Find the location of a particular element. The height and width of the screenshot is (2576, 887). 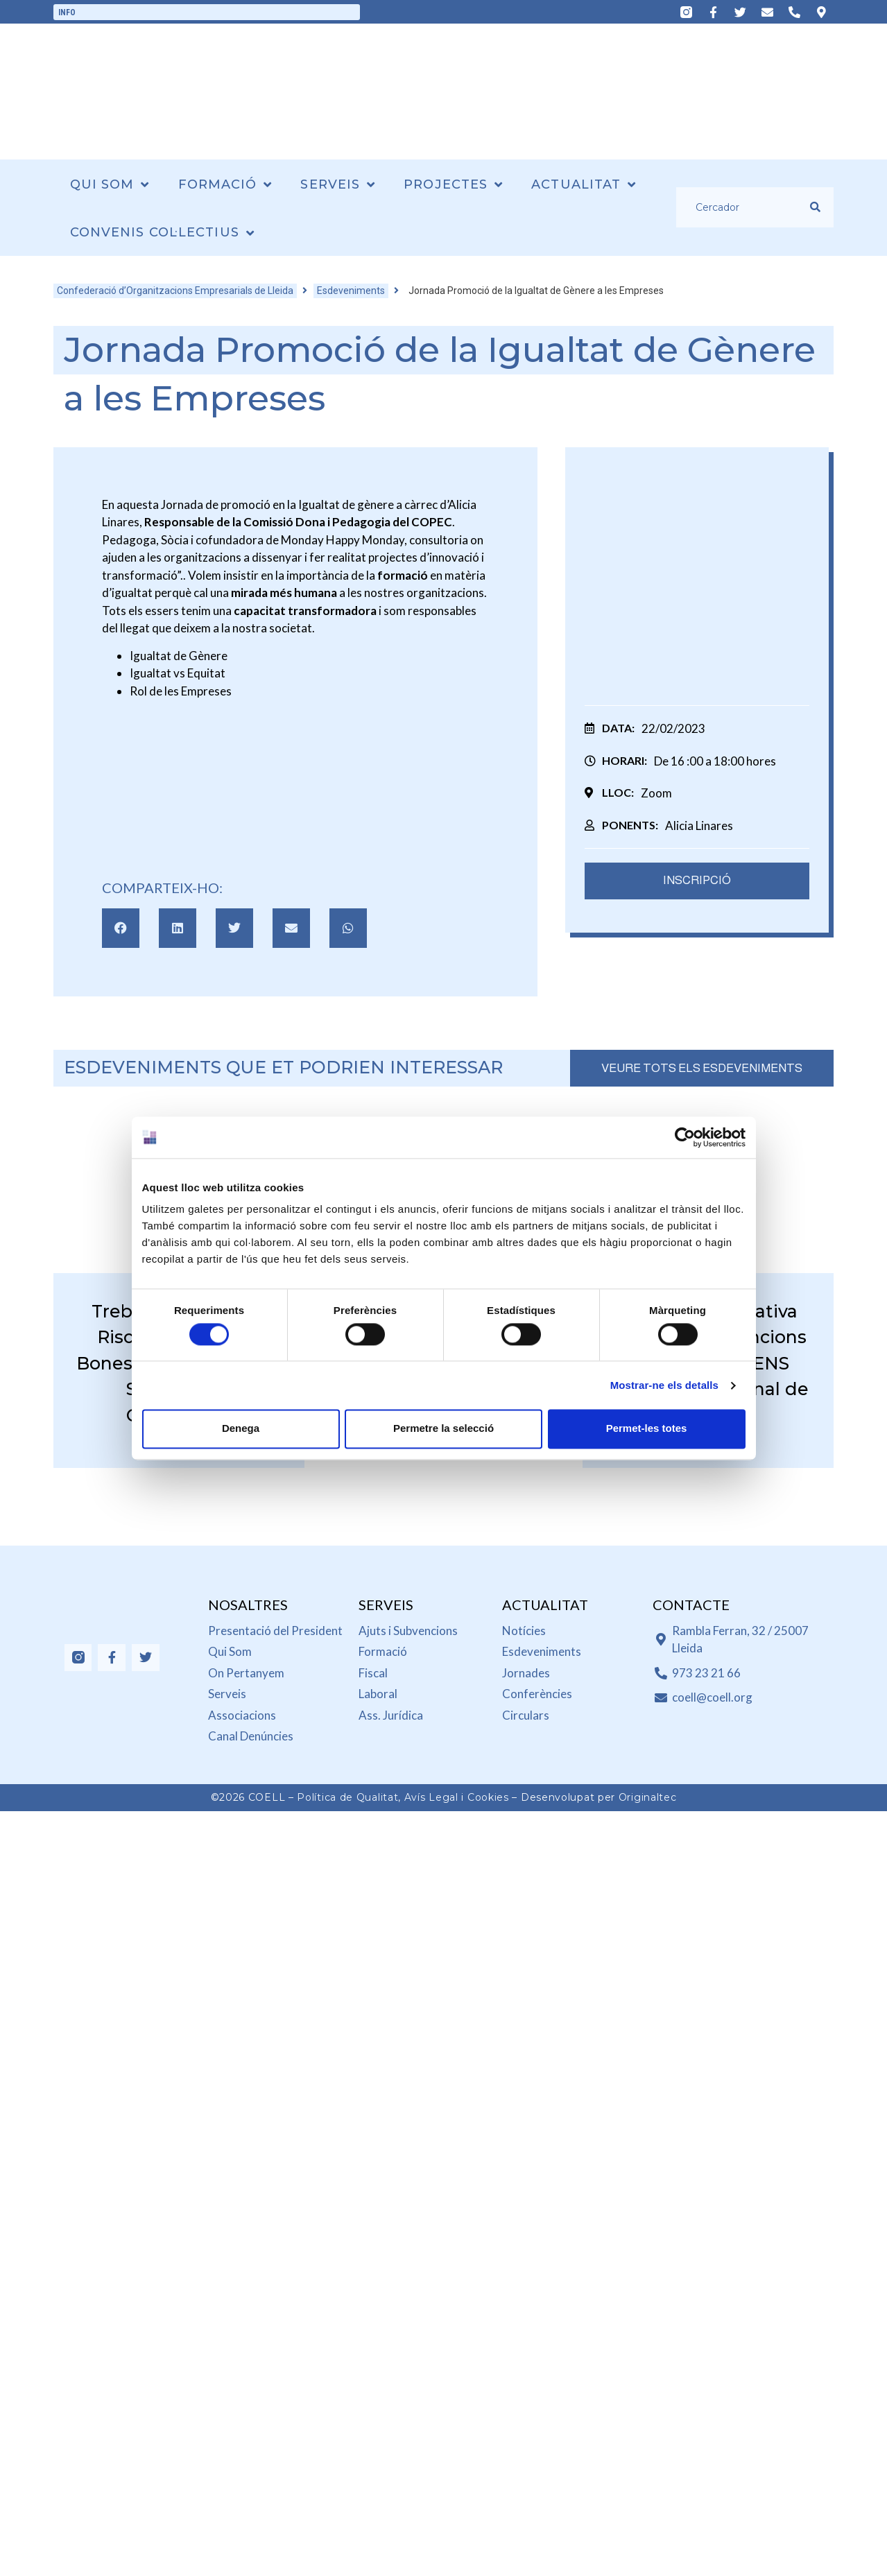

Política de Qualitat is located at coordinates (347, 1797).